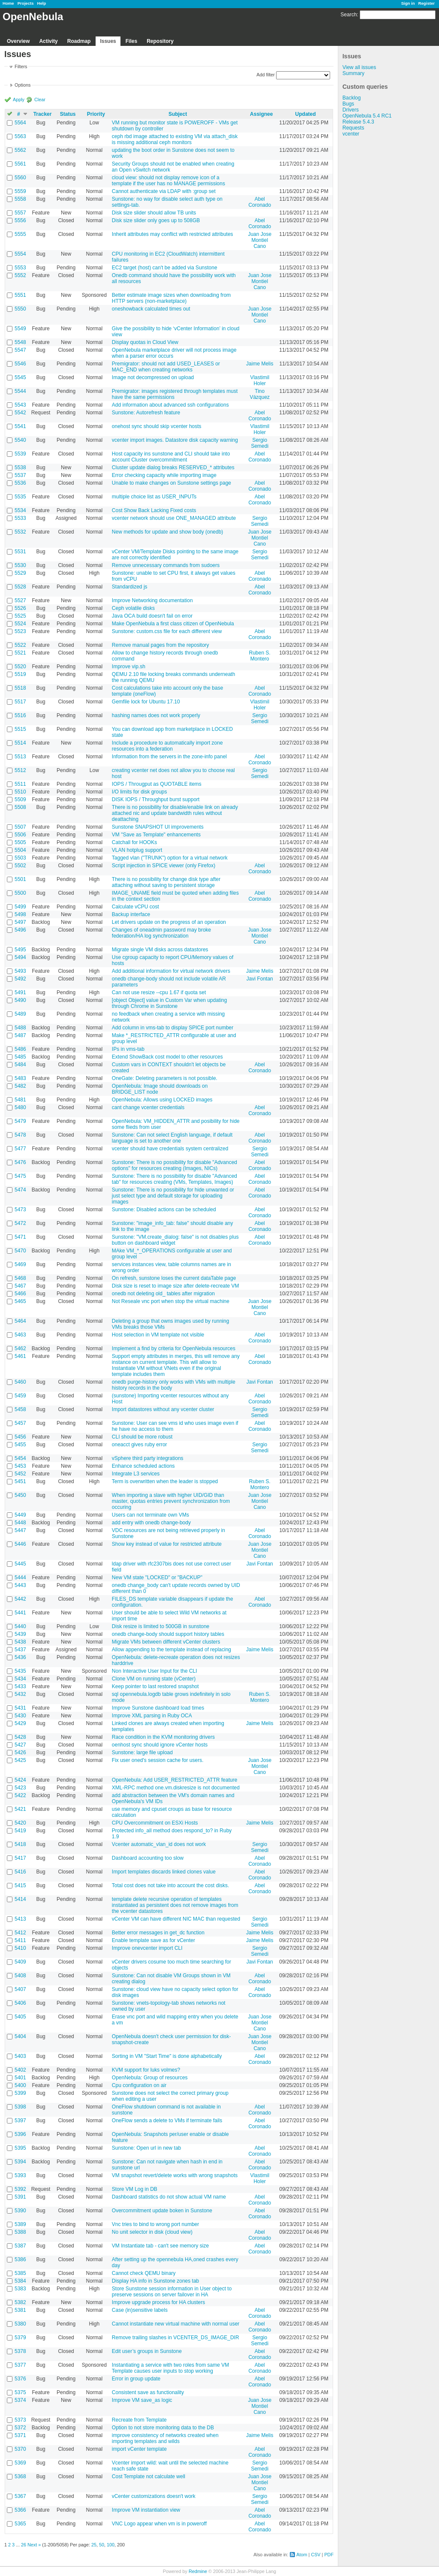 Image resolution: width=439 pixels, height=2576 pixels. Describe the element at coordinates (20, 1495) in the screenshot. I see `5450` at that location.